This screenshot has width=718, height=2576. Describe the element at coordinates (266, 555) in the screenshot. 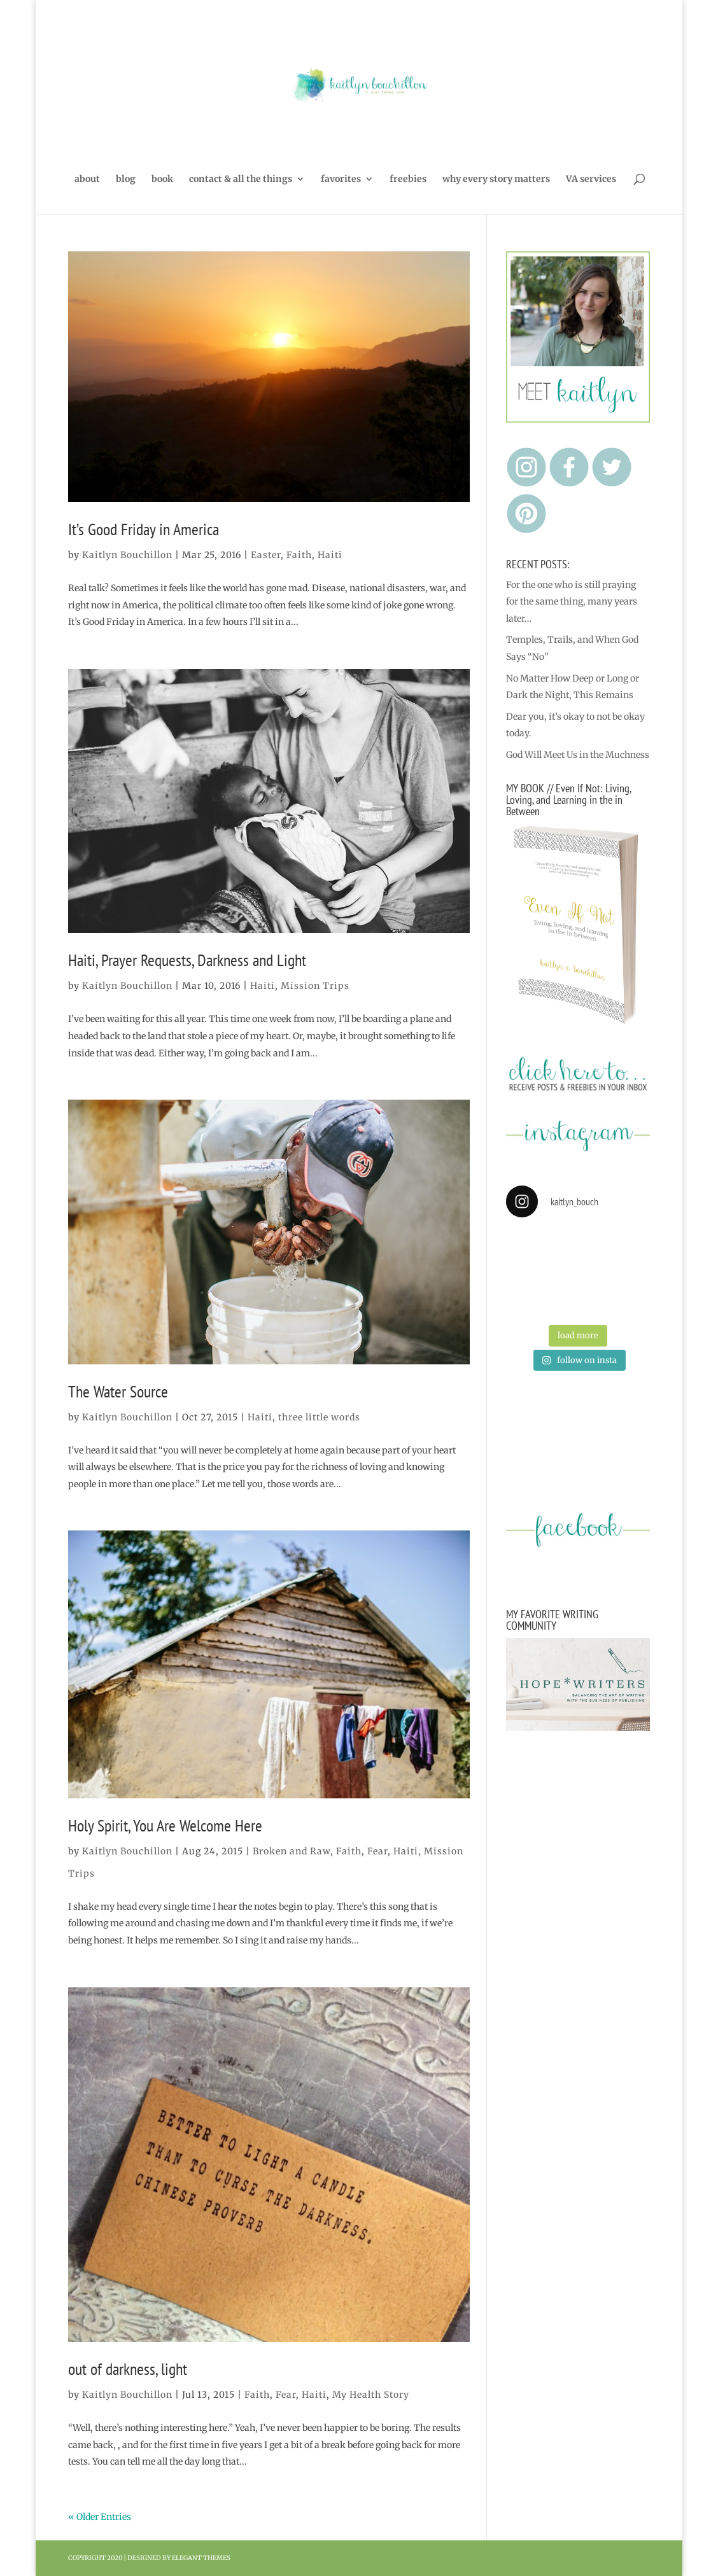

I see `Easter` at that location.